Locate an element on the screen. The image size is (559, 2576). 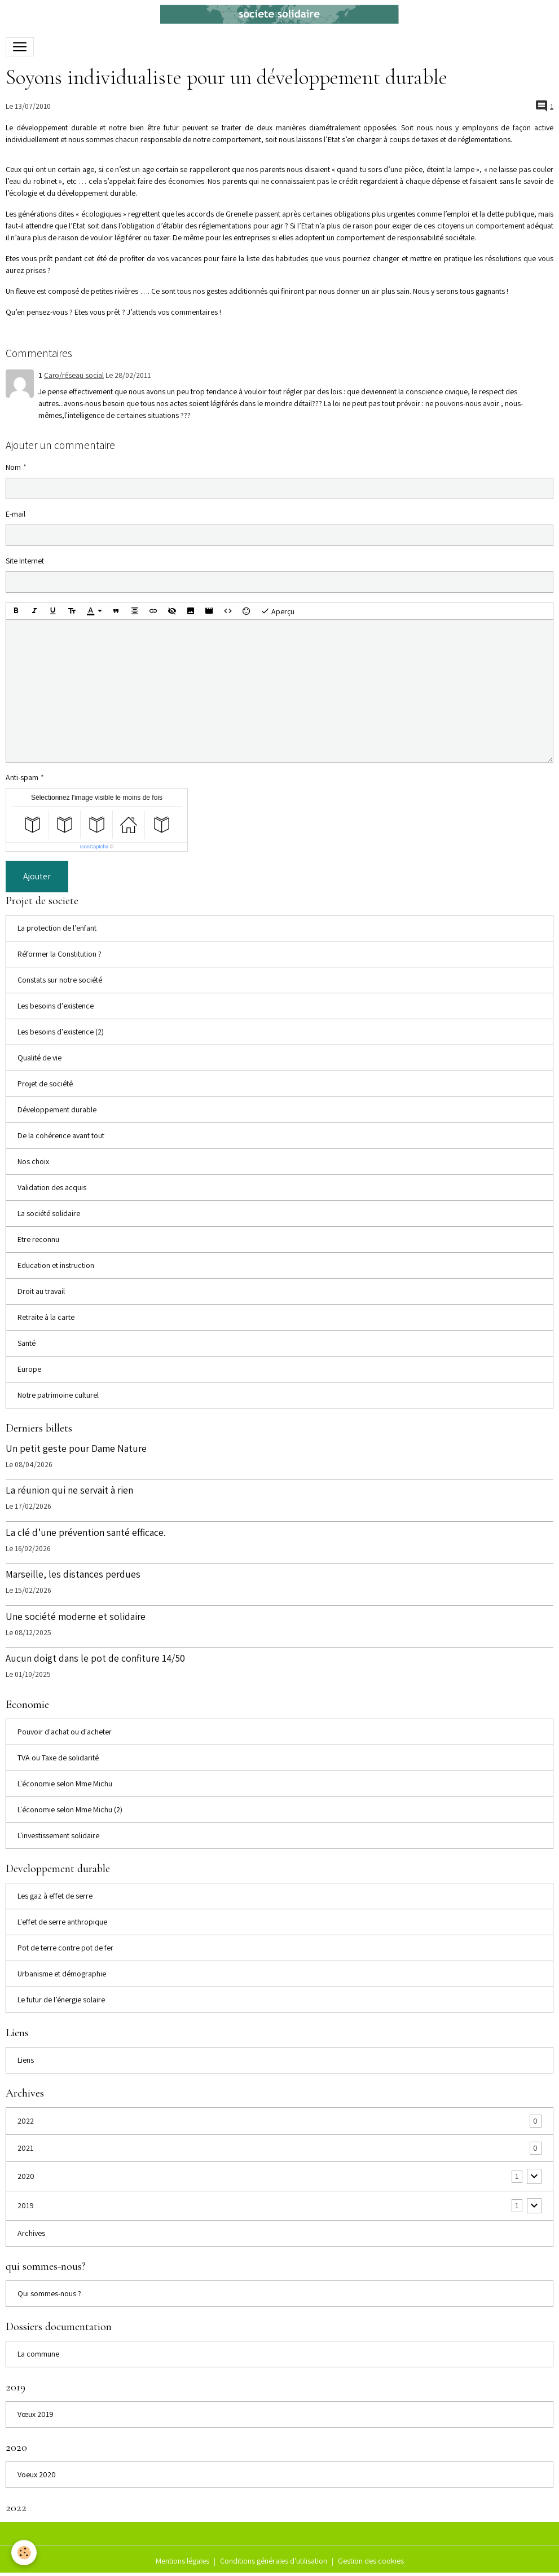
Le futur de l’énergie solaire is located at coordinates (61, 1999).